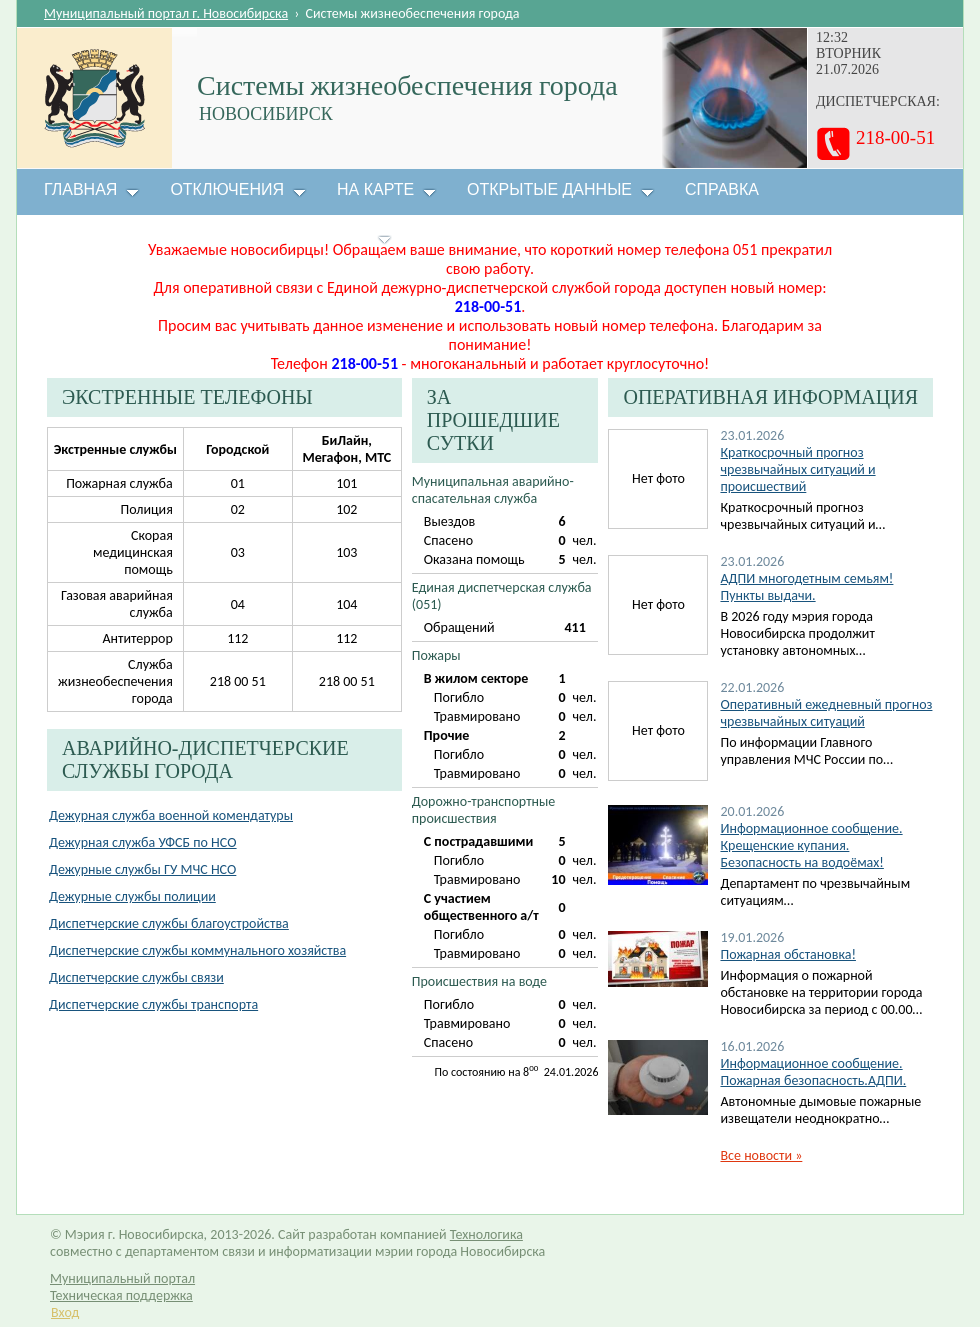 This screenshot has height=1327, width=980. I want to click on Муниципальный портал г. Новосибирска, so click(166, 13).